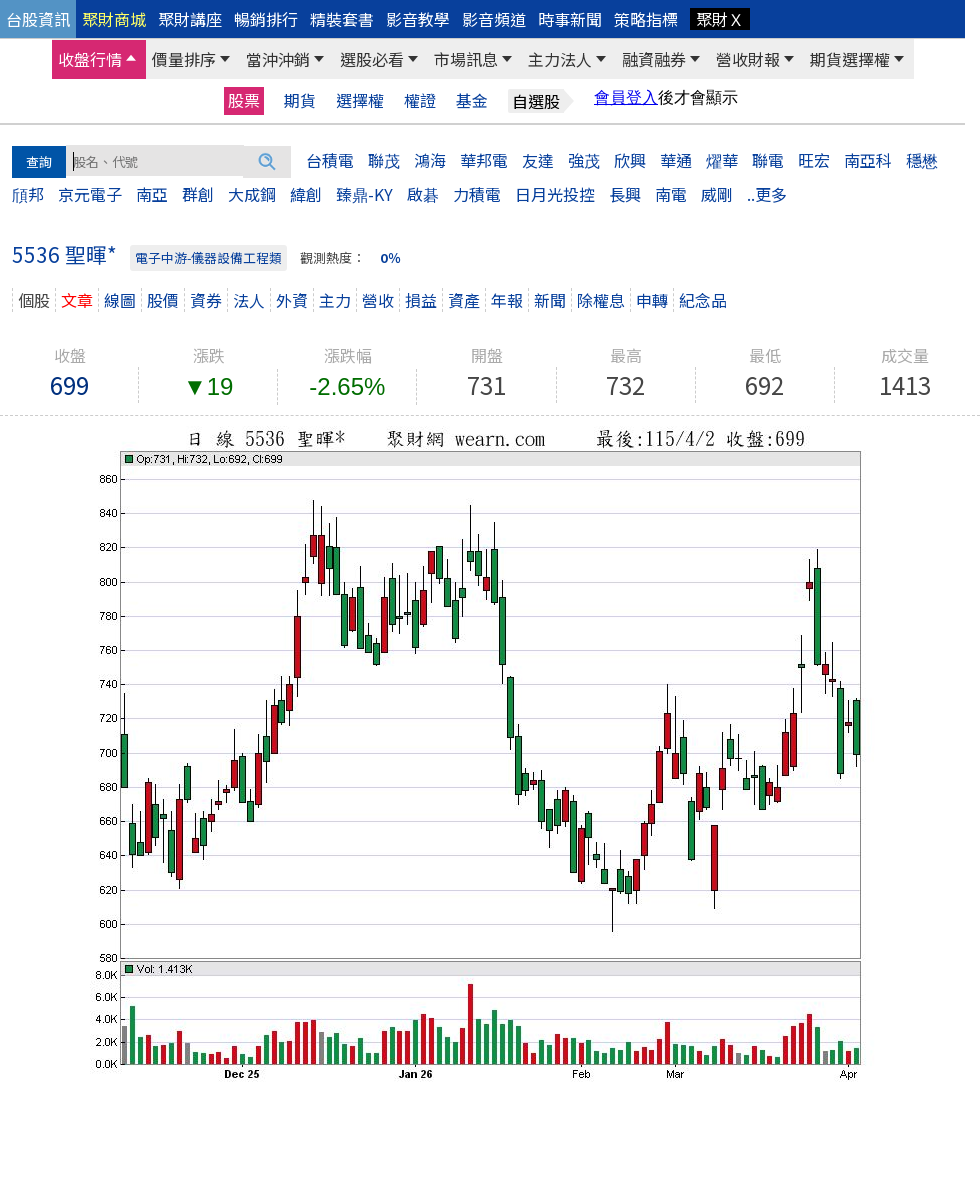  I want to click on 欣興, so click(630, 160).